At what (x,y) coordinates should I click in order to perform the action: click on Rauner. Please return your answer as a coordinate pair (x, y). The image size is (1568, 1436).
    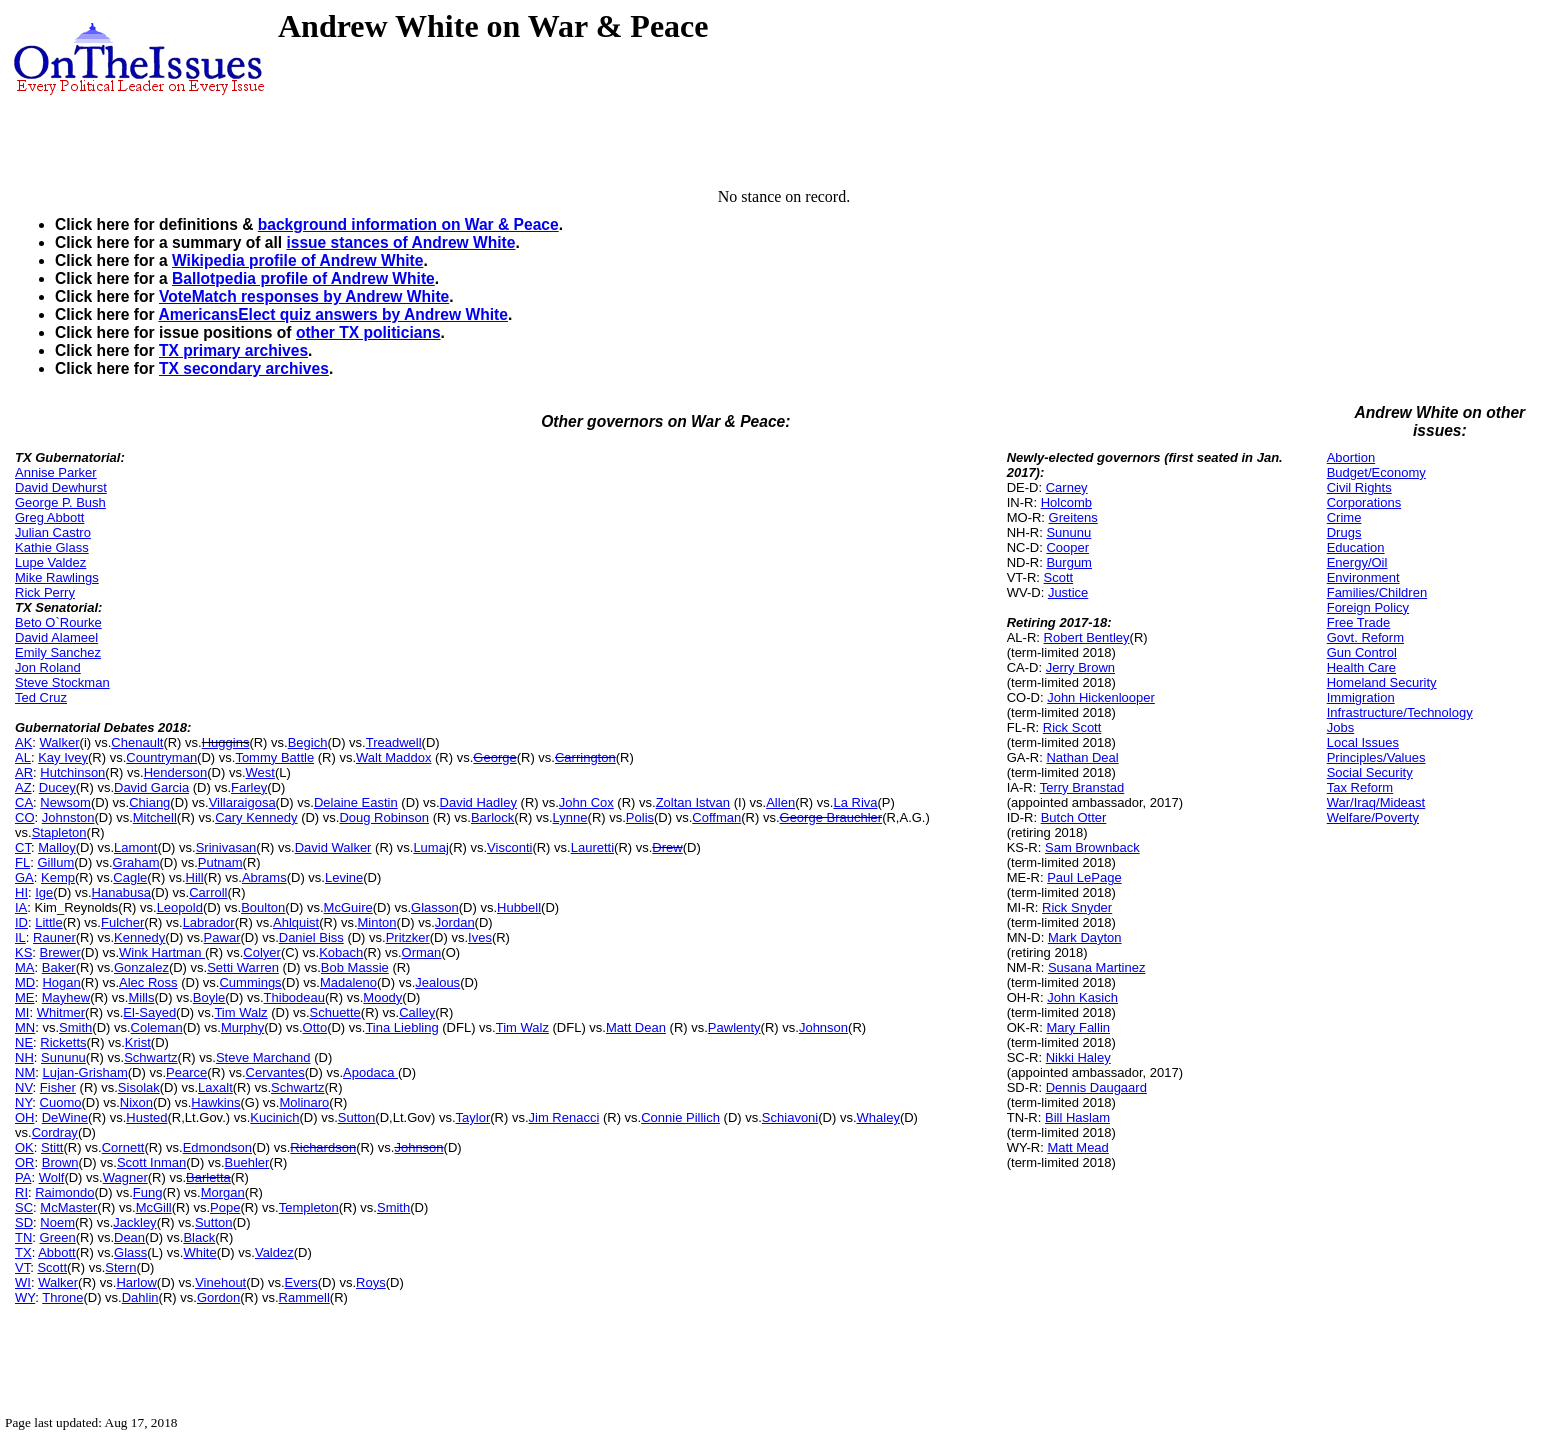
    Looking at the image, I should click on (54, 937).